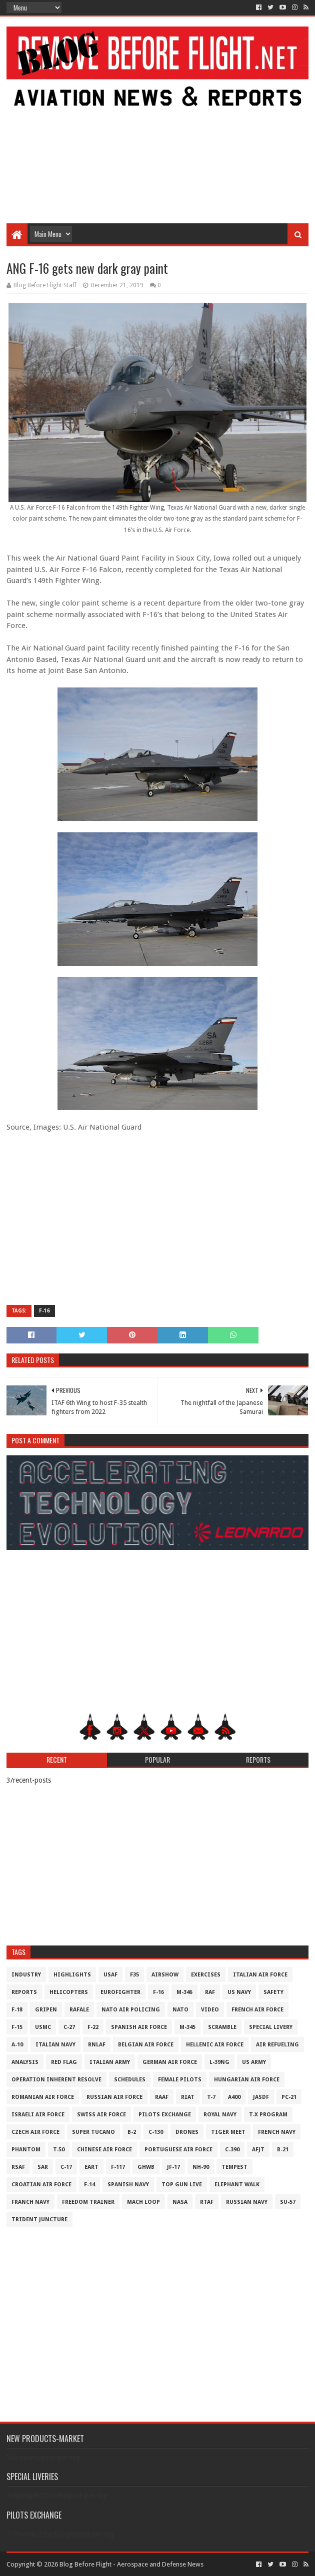 This screenshot has height=2576, width=315. I want to click on RSAF, so click(18, 2167).